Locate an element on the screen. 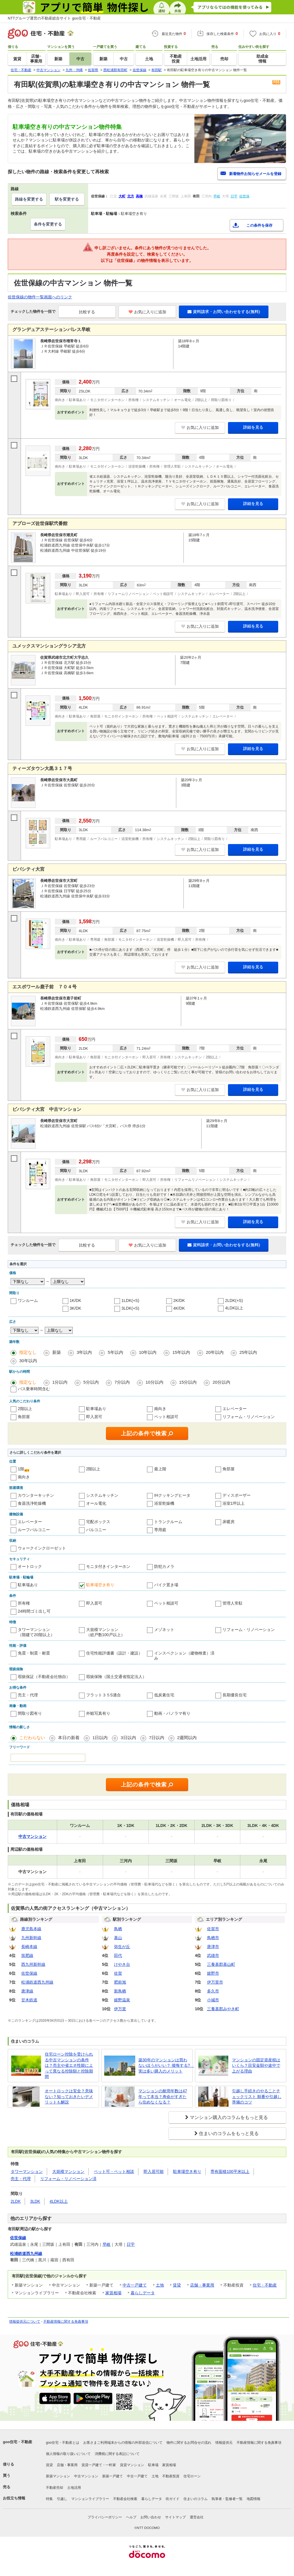 This screenshot has height=2576, width=294. エレベーター is located at coordinates (235, 1408).